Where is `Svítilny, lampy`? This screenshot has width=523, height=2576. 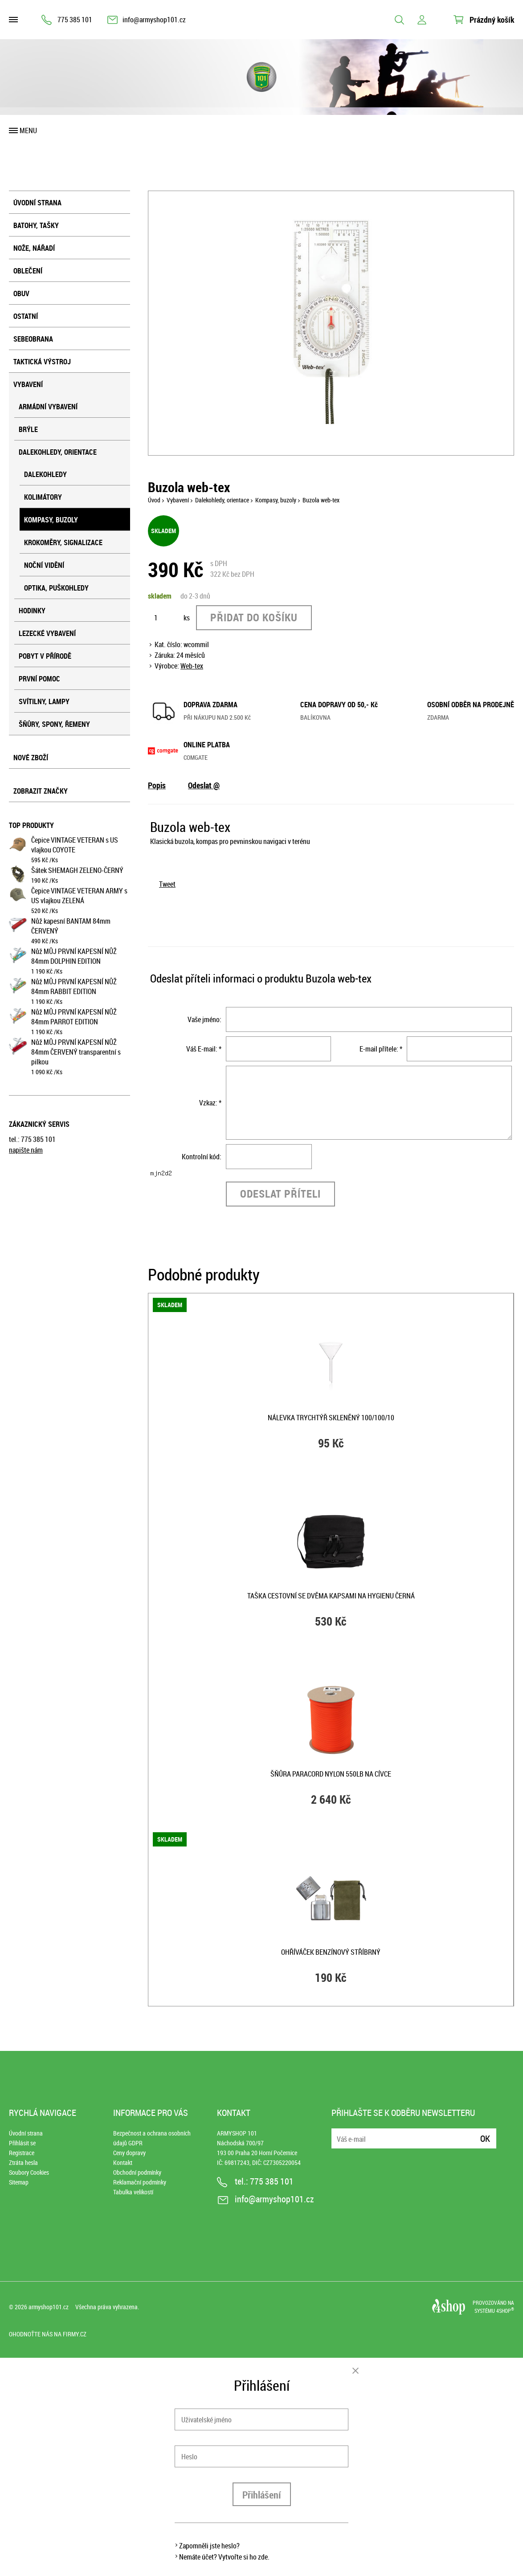
Svítilny, lampy is located at coordinates (44, 701).